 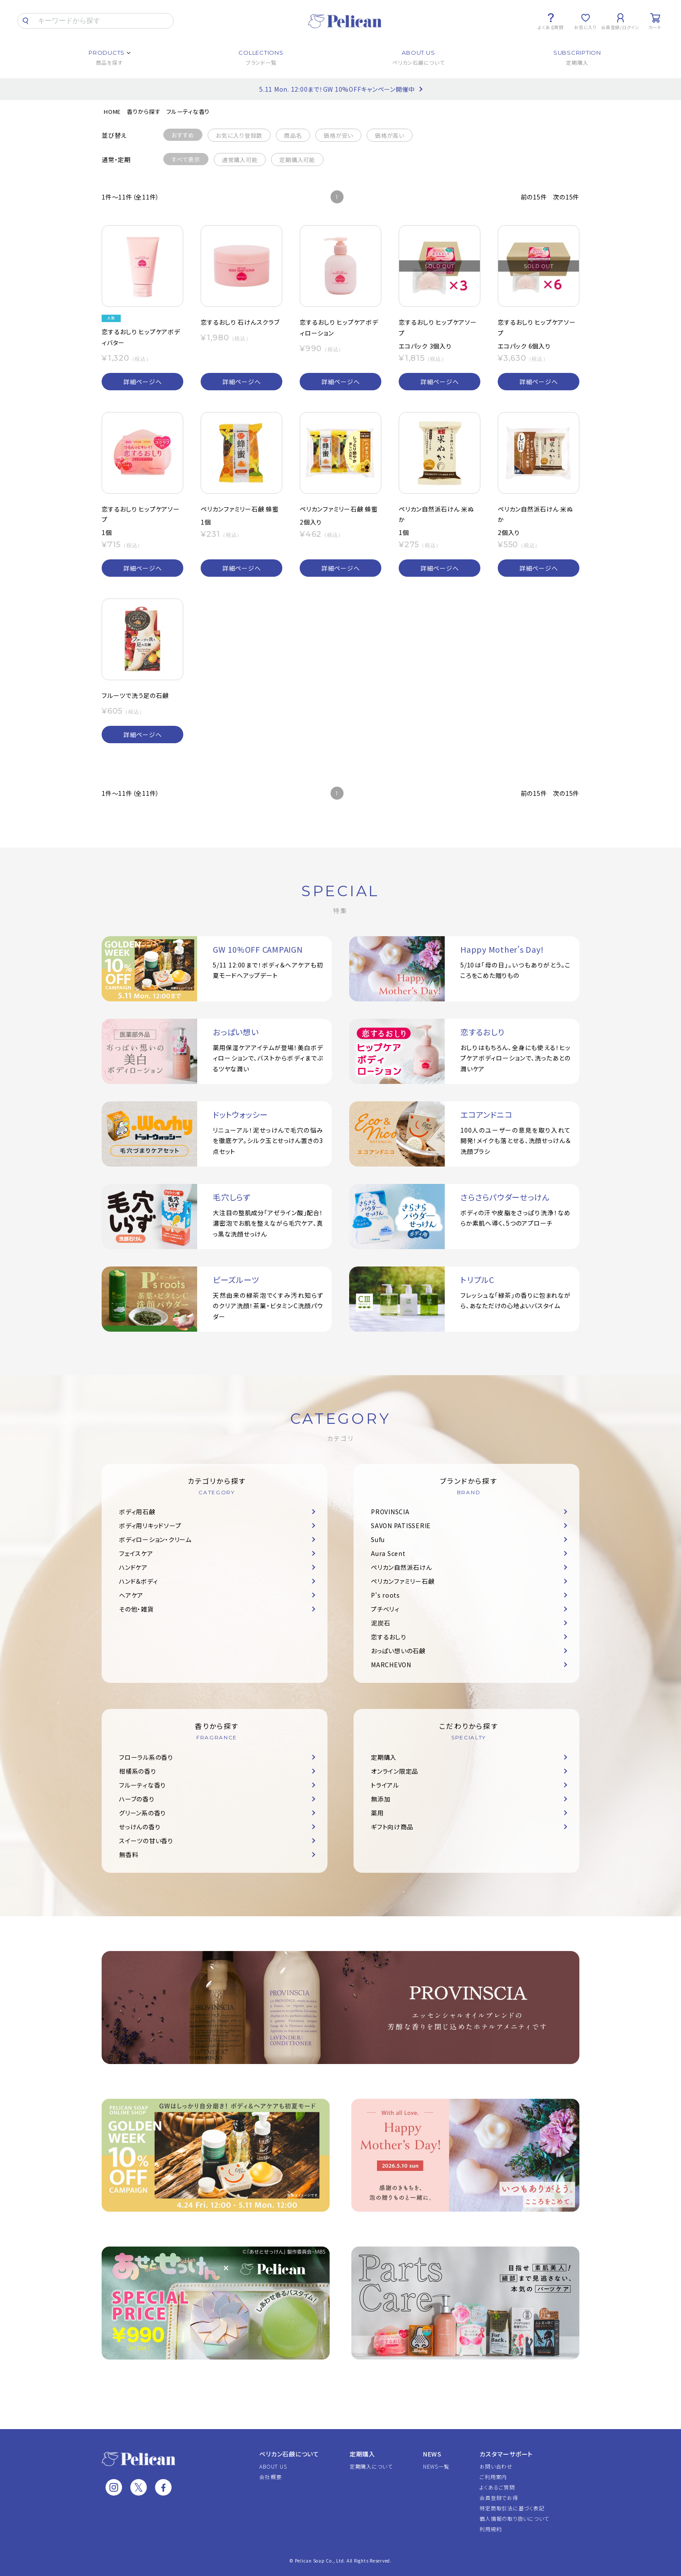 What do you see at coordinates (493, 2476) in the screenshot?
I see `ご利用案内` at bounding box center [493, 2476].